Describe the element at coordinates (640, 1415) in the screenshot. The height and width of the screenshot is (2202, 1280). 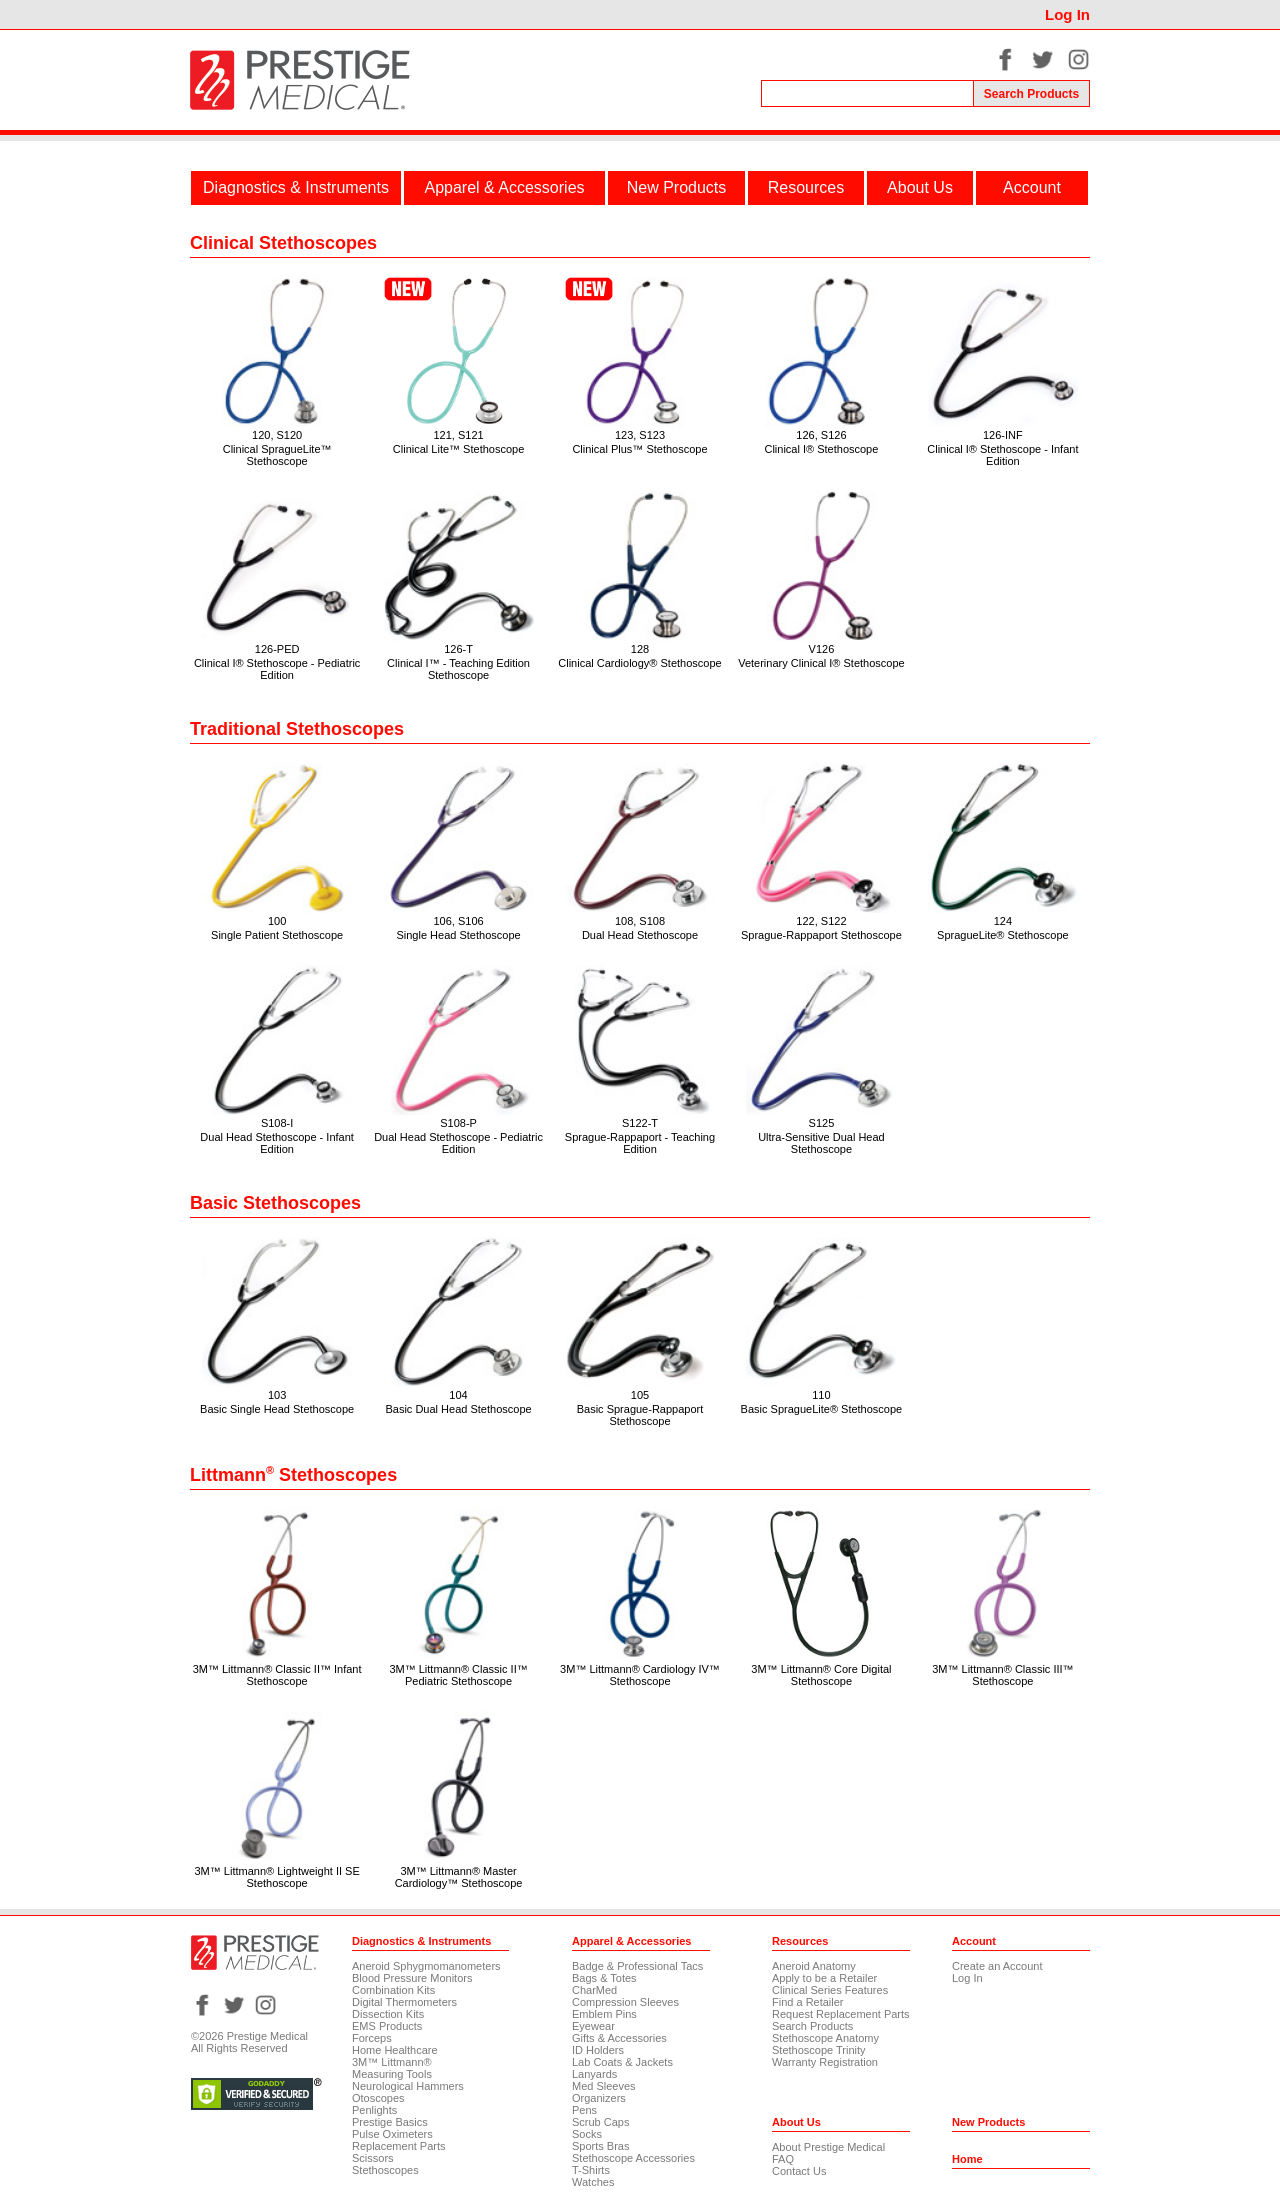
I see `Basic Sprague-Rappaport Stethoscope` at that location.